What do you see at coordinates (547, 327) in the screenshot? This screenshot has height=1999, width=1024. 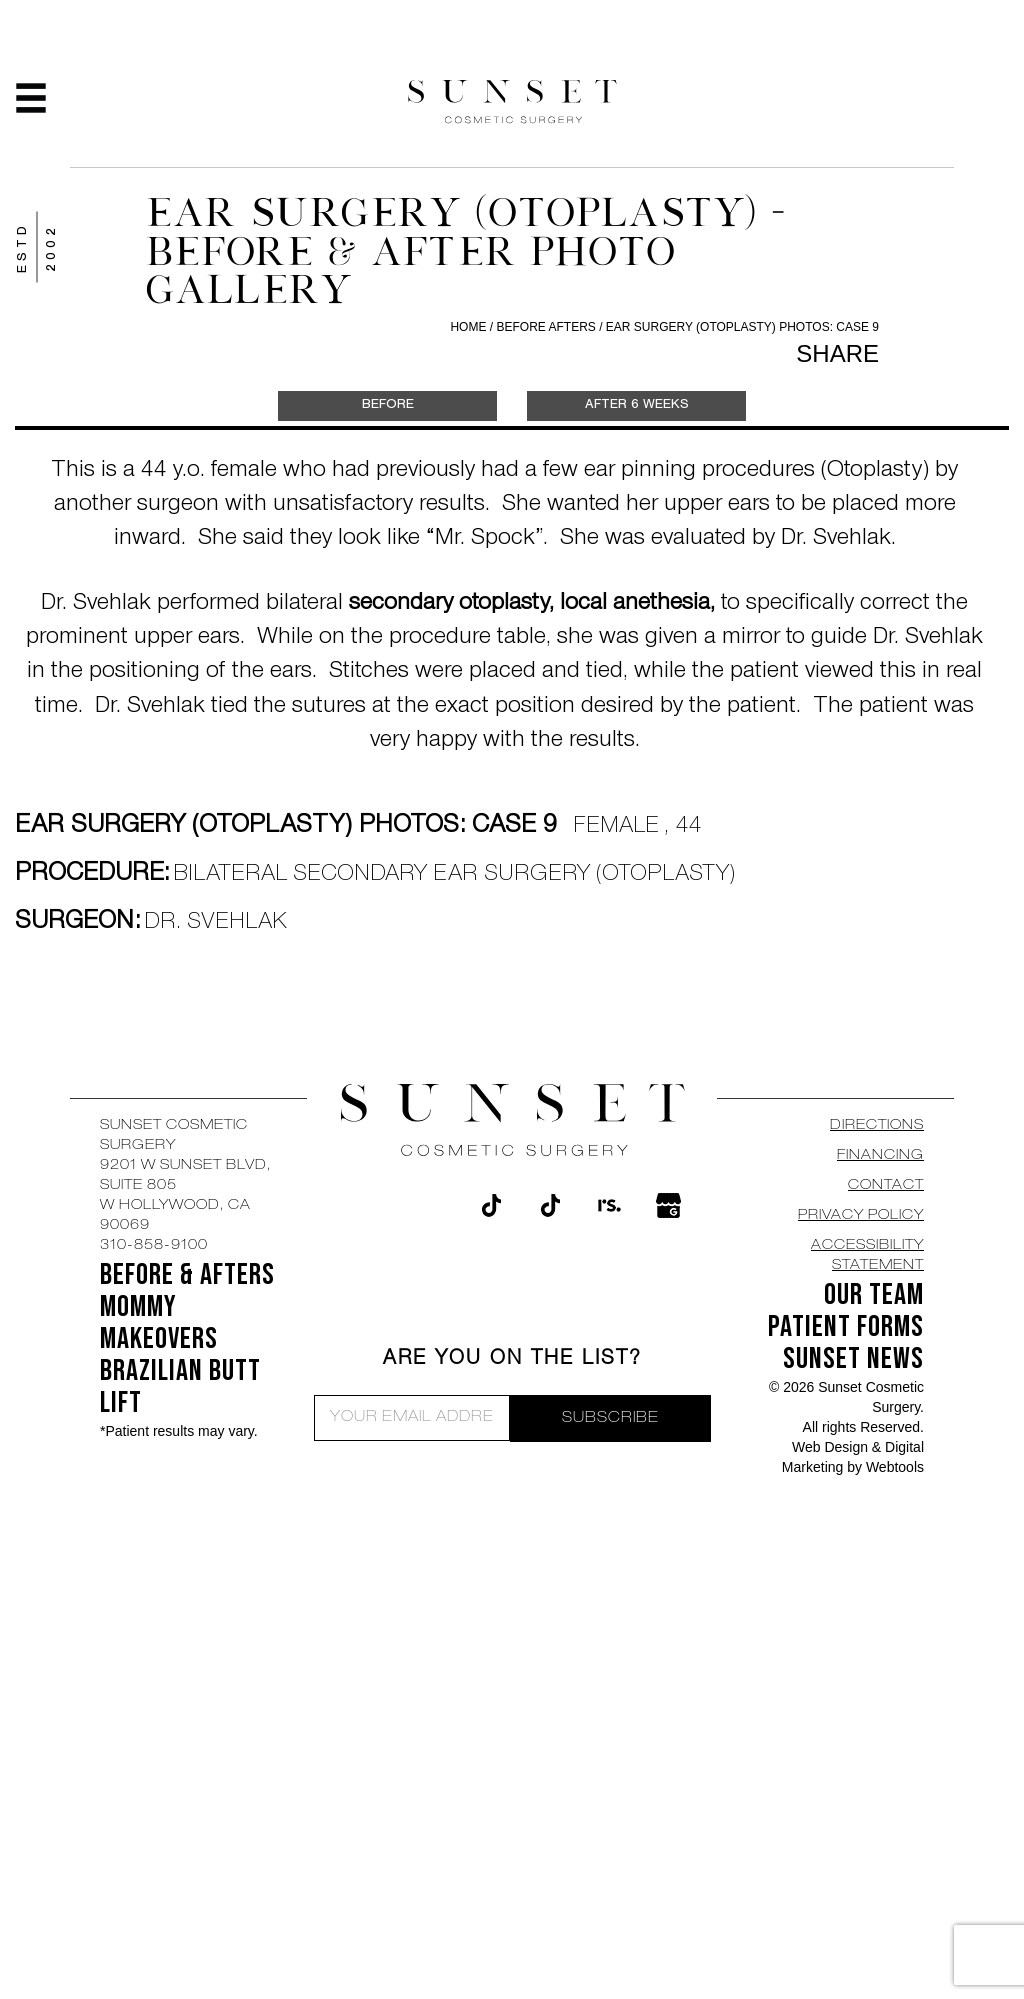 I see `Before Afters` at bounding box center [547, 327].